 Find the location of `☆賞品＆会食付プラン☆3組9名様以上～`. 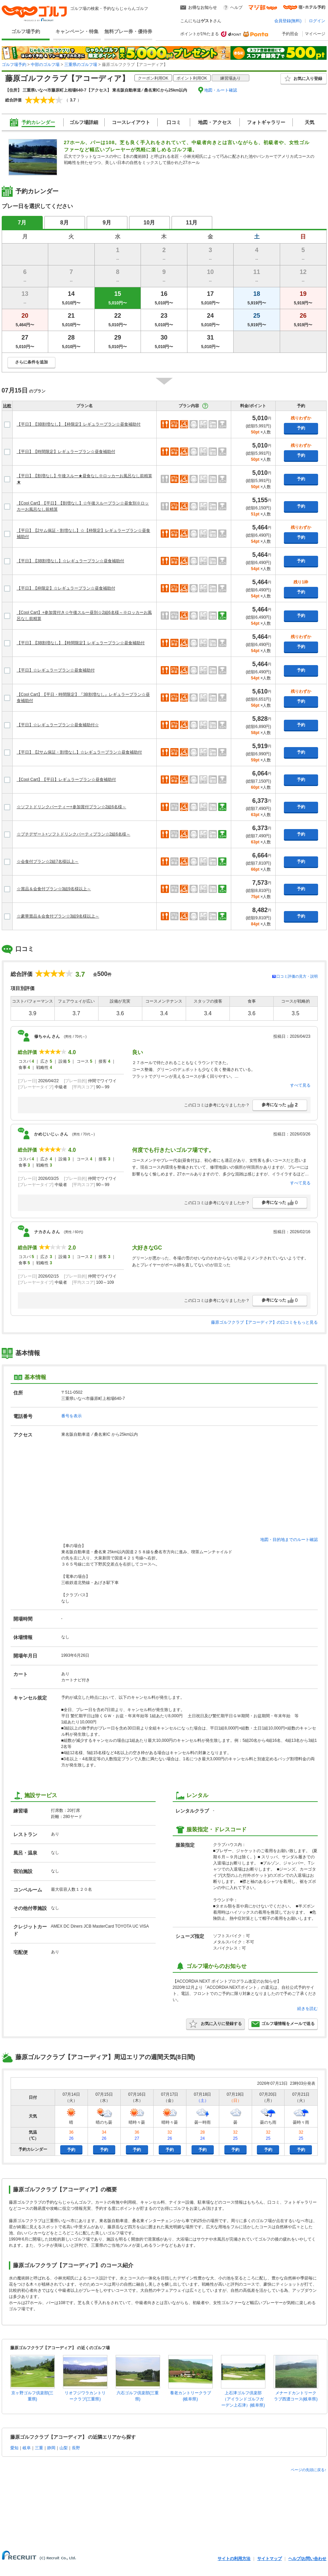

☆賞品＆会食付プラン☆3組9名様以上～ is located at coordinates (54, 888).